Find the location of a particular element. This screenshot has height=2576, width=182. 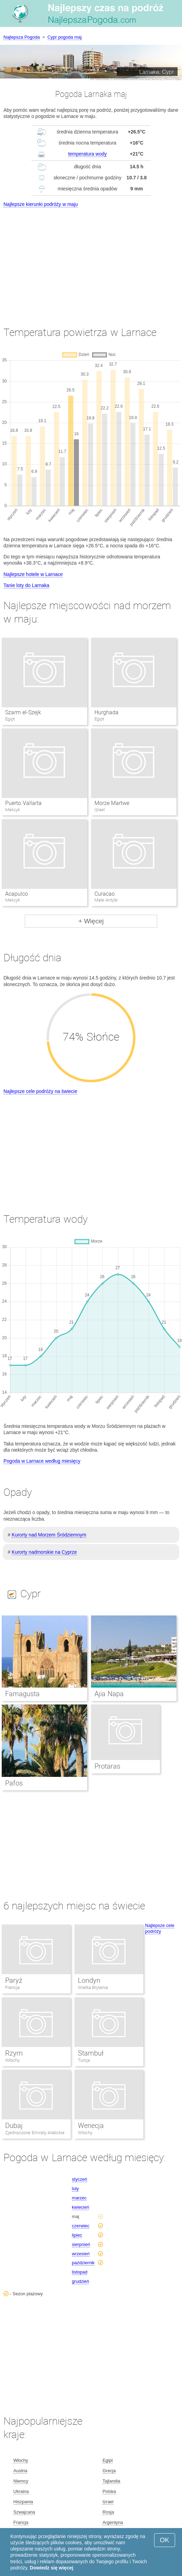

kwiecień is located at coordinates (80, 2207).